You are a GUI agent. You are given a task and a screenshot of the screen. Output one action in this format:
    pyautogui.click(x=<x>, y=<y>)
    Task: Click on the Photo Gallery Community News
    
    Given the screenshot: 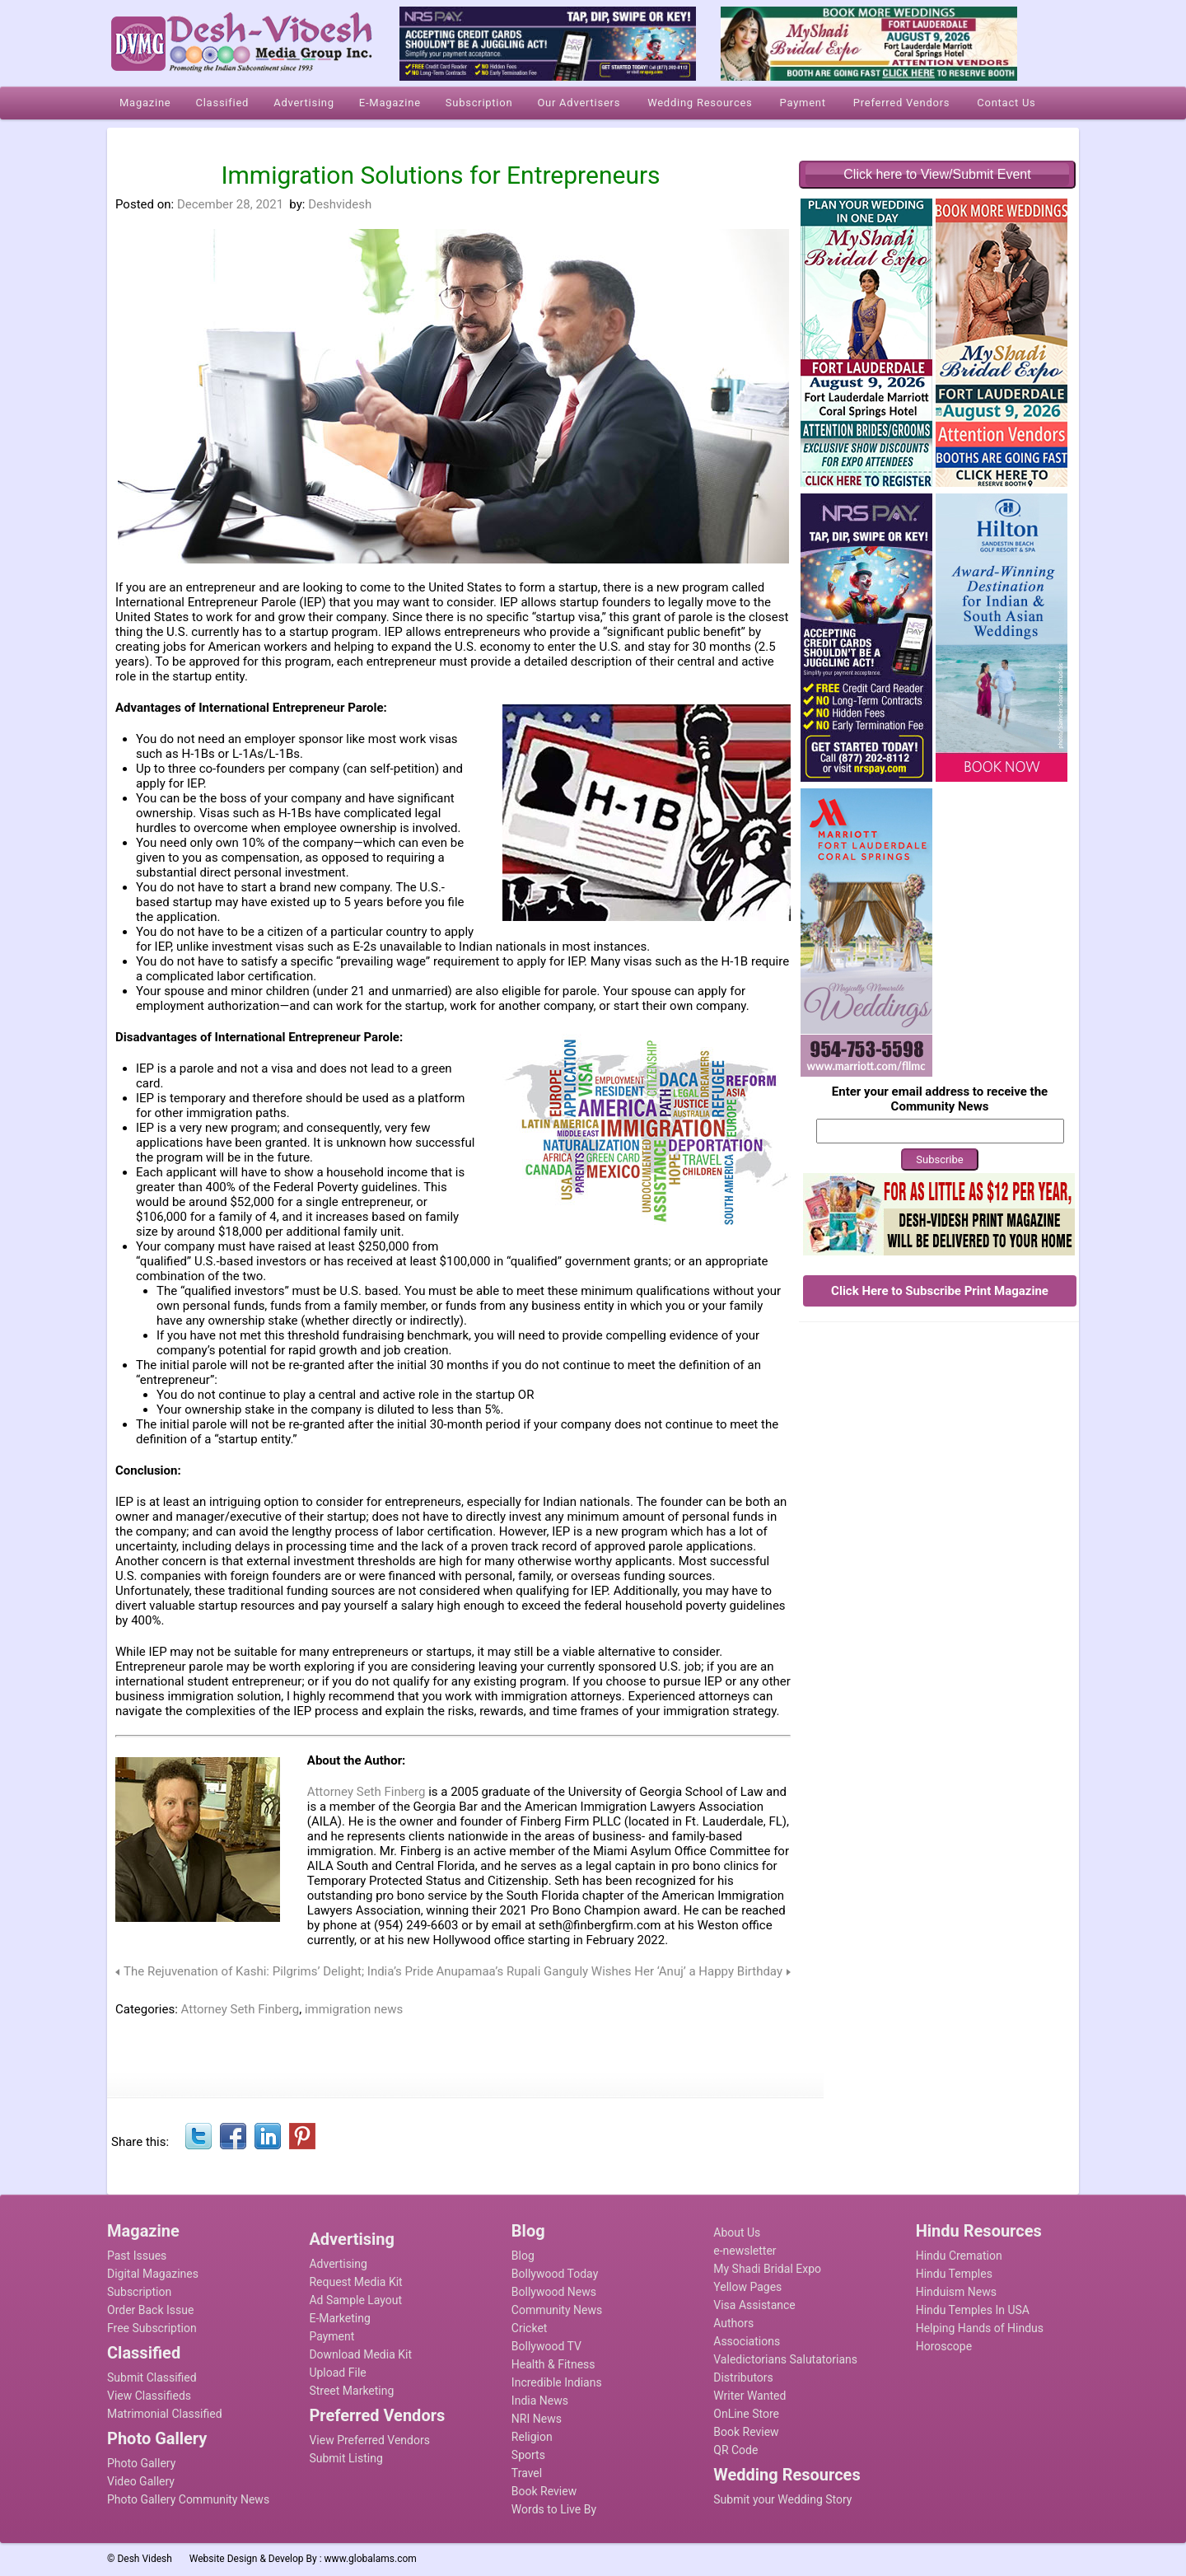 What is the action you would take?
    pyautogui.click(x=188, y=2499)
    